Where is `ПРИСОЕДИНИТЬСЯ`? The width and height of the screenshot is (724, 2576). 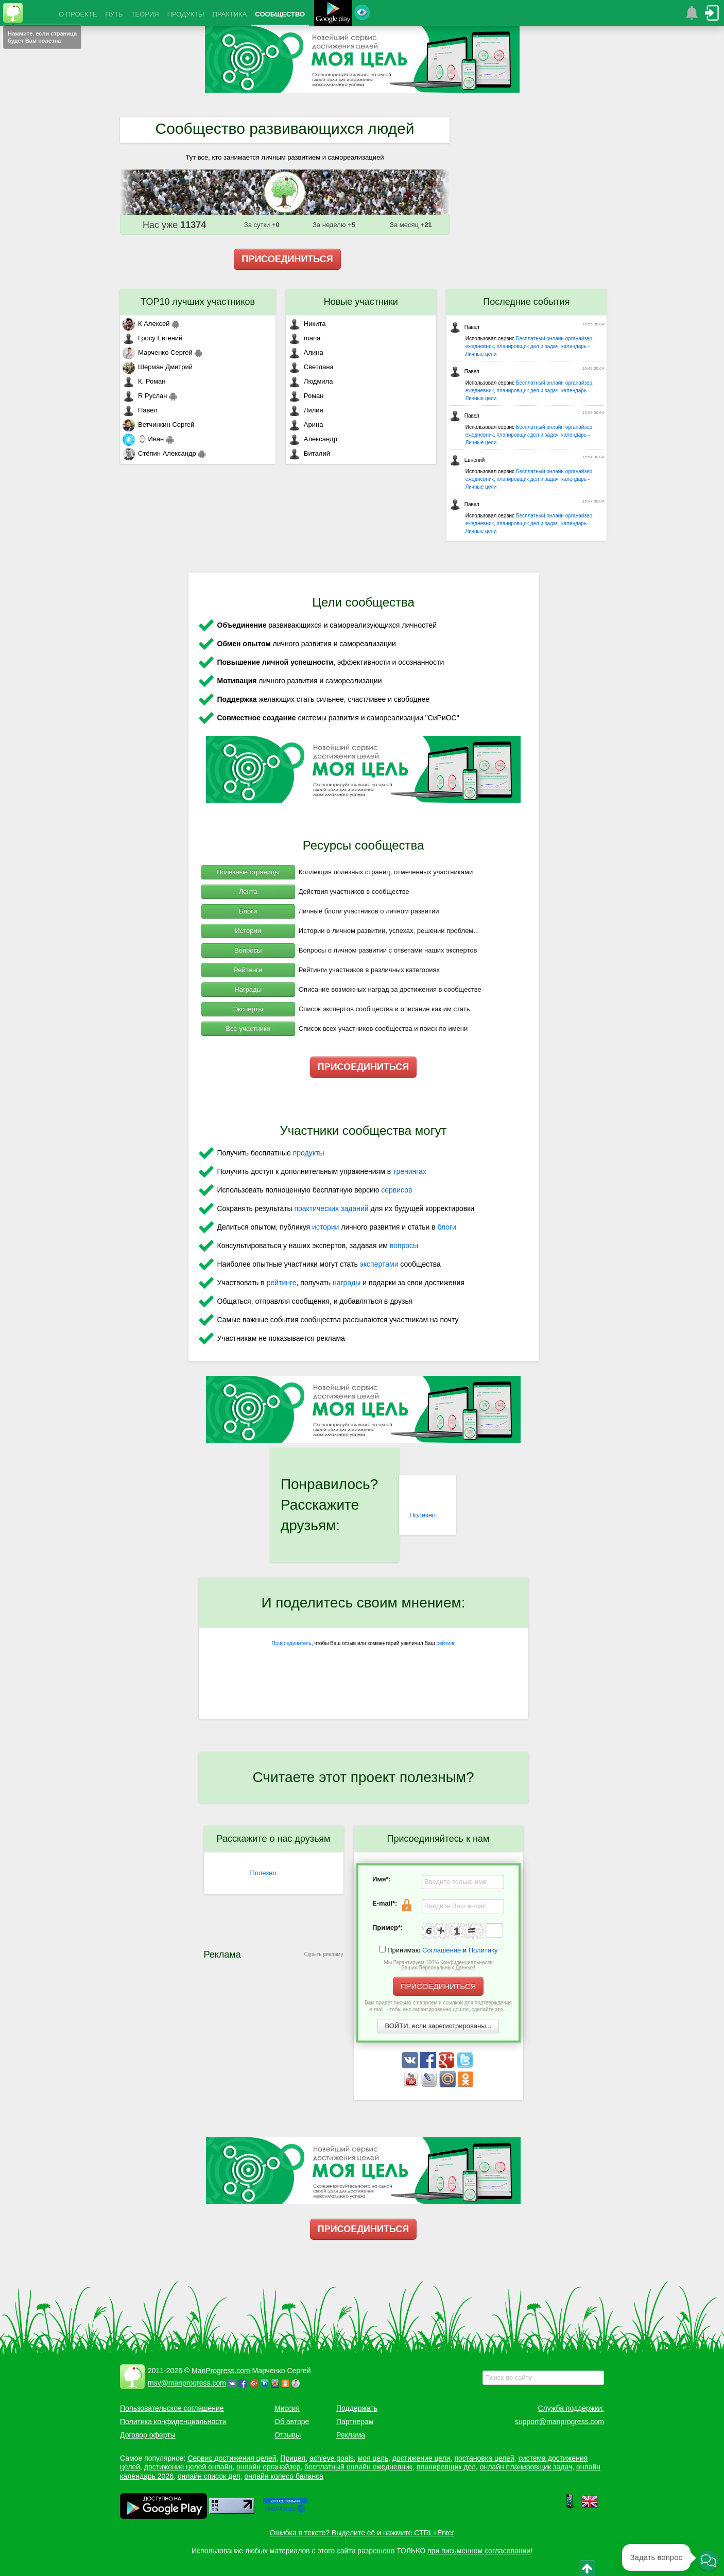
ПРИСОЕДИНИТЬСЯ is located at coordinates (287, 259).